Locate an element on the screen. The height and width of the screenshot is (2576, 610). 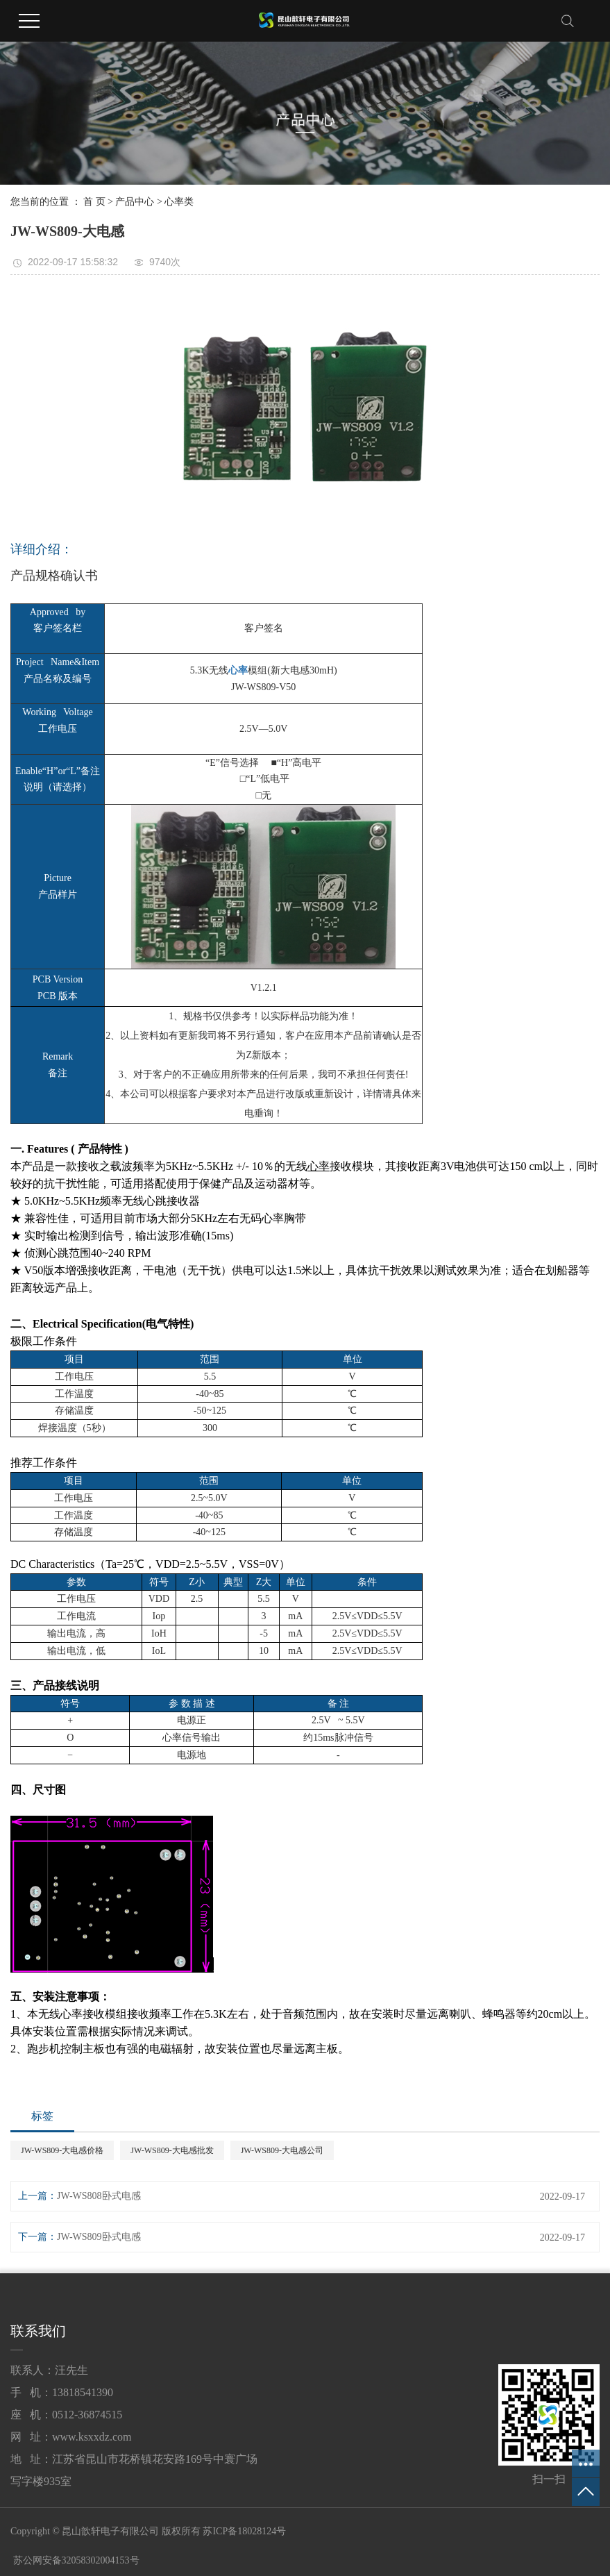
JW-WS809-大电感公司 is located at coordinates (282, 2150).